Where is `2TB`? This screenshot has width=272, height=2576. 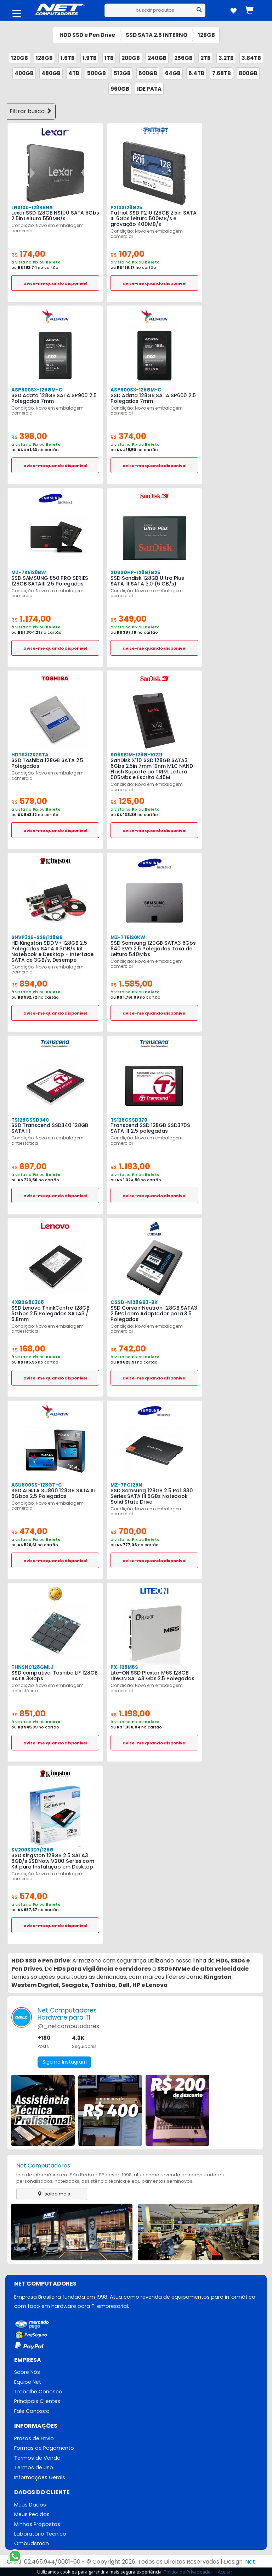
2TB is located at coordinates (205, 58).